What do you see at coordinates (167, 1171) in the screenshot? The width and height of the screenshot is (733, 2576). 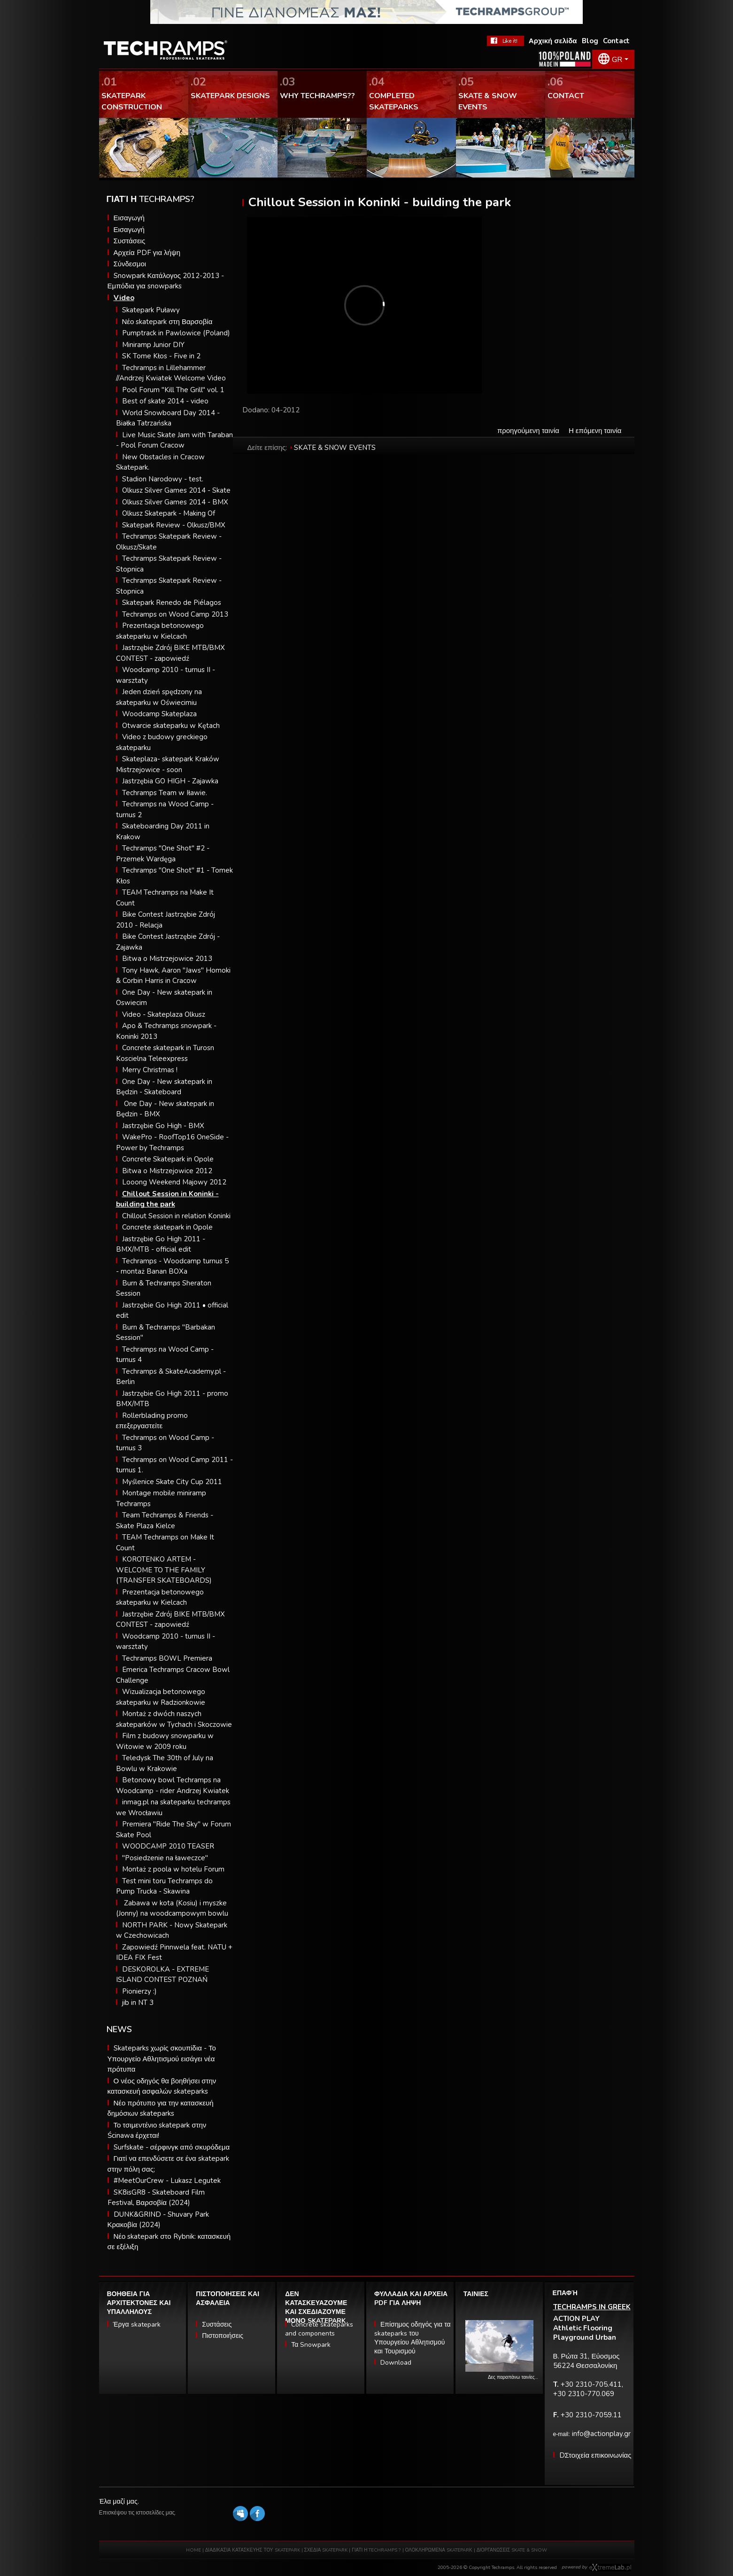 I see `Bitwa o Mistrzejowice 2012` at bounding box center [167, 1171].